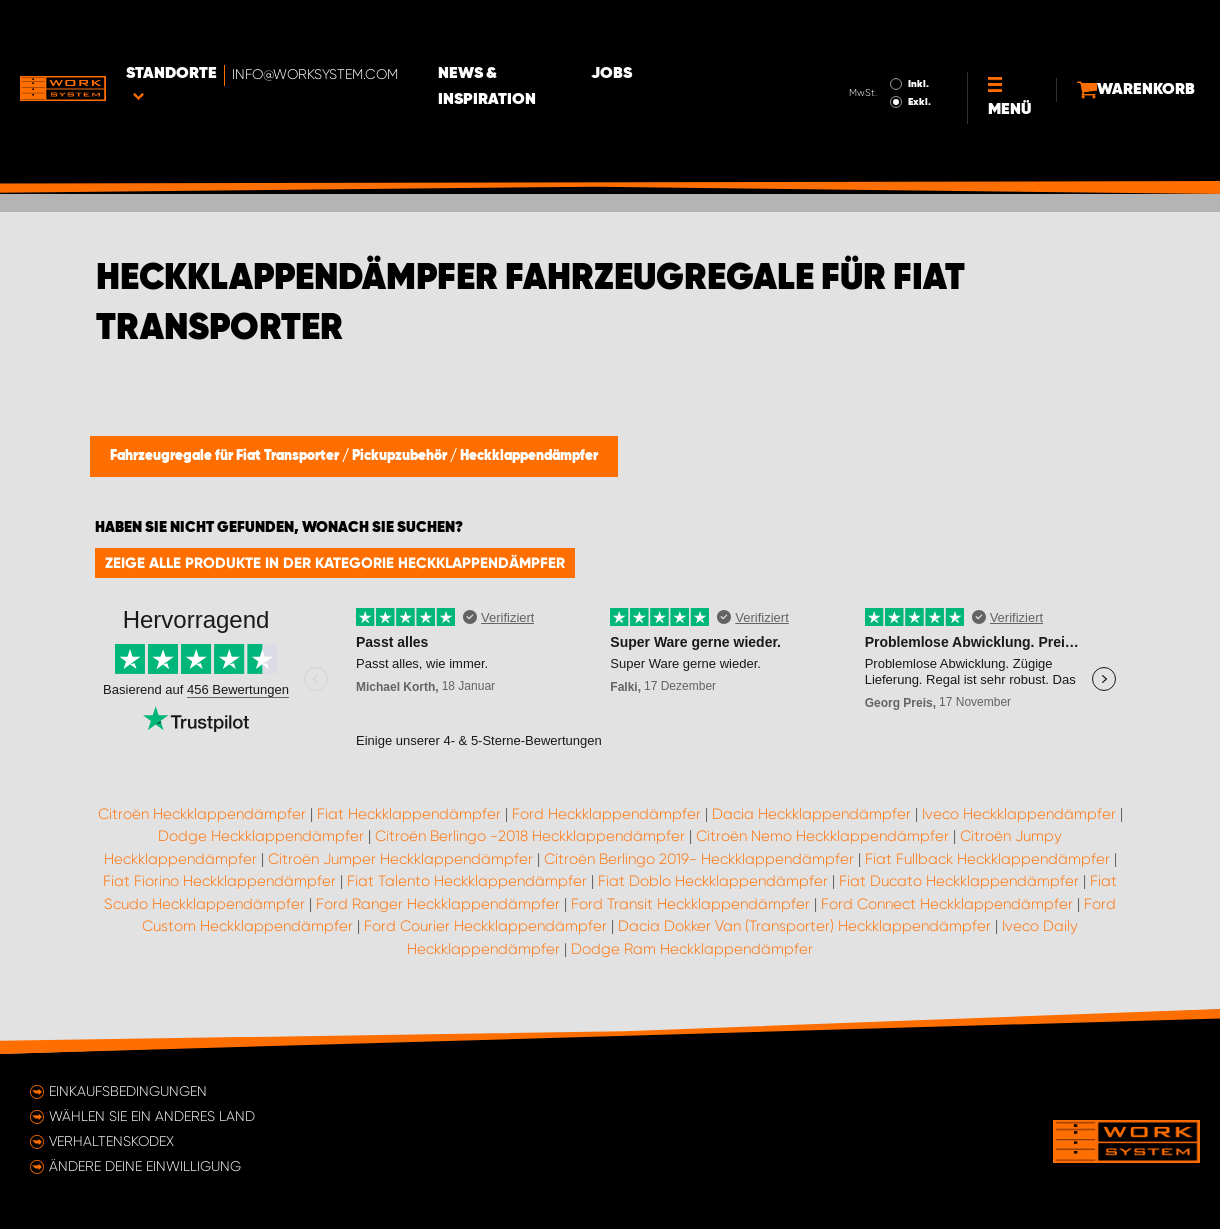  What do you see at coordinates (1019, 814) in the screenshot?
I see `Iveco Heckklappendämpfer` at bounding box center [1019, 814].